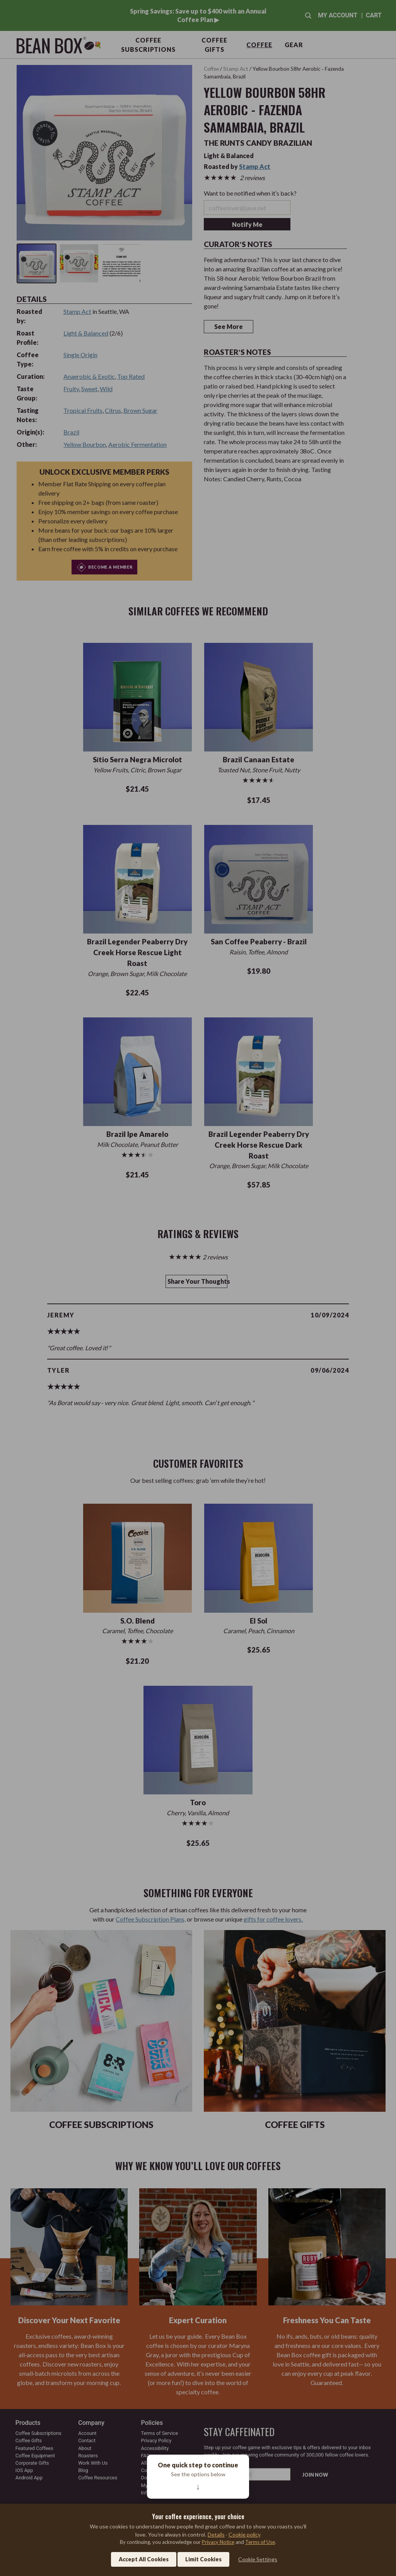 The height and width of the screenshot is (2576, 396). What do you see at coordinates (203, 2559) in the screenshot?
I see `Limit Cookies` at bounding box center [203, 2559].